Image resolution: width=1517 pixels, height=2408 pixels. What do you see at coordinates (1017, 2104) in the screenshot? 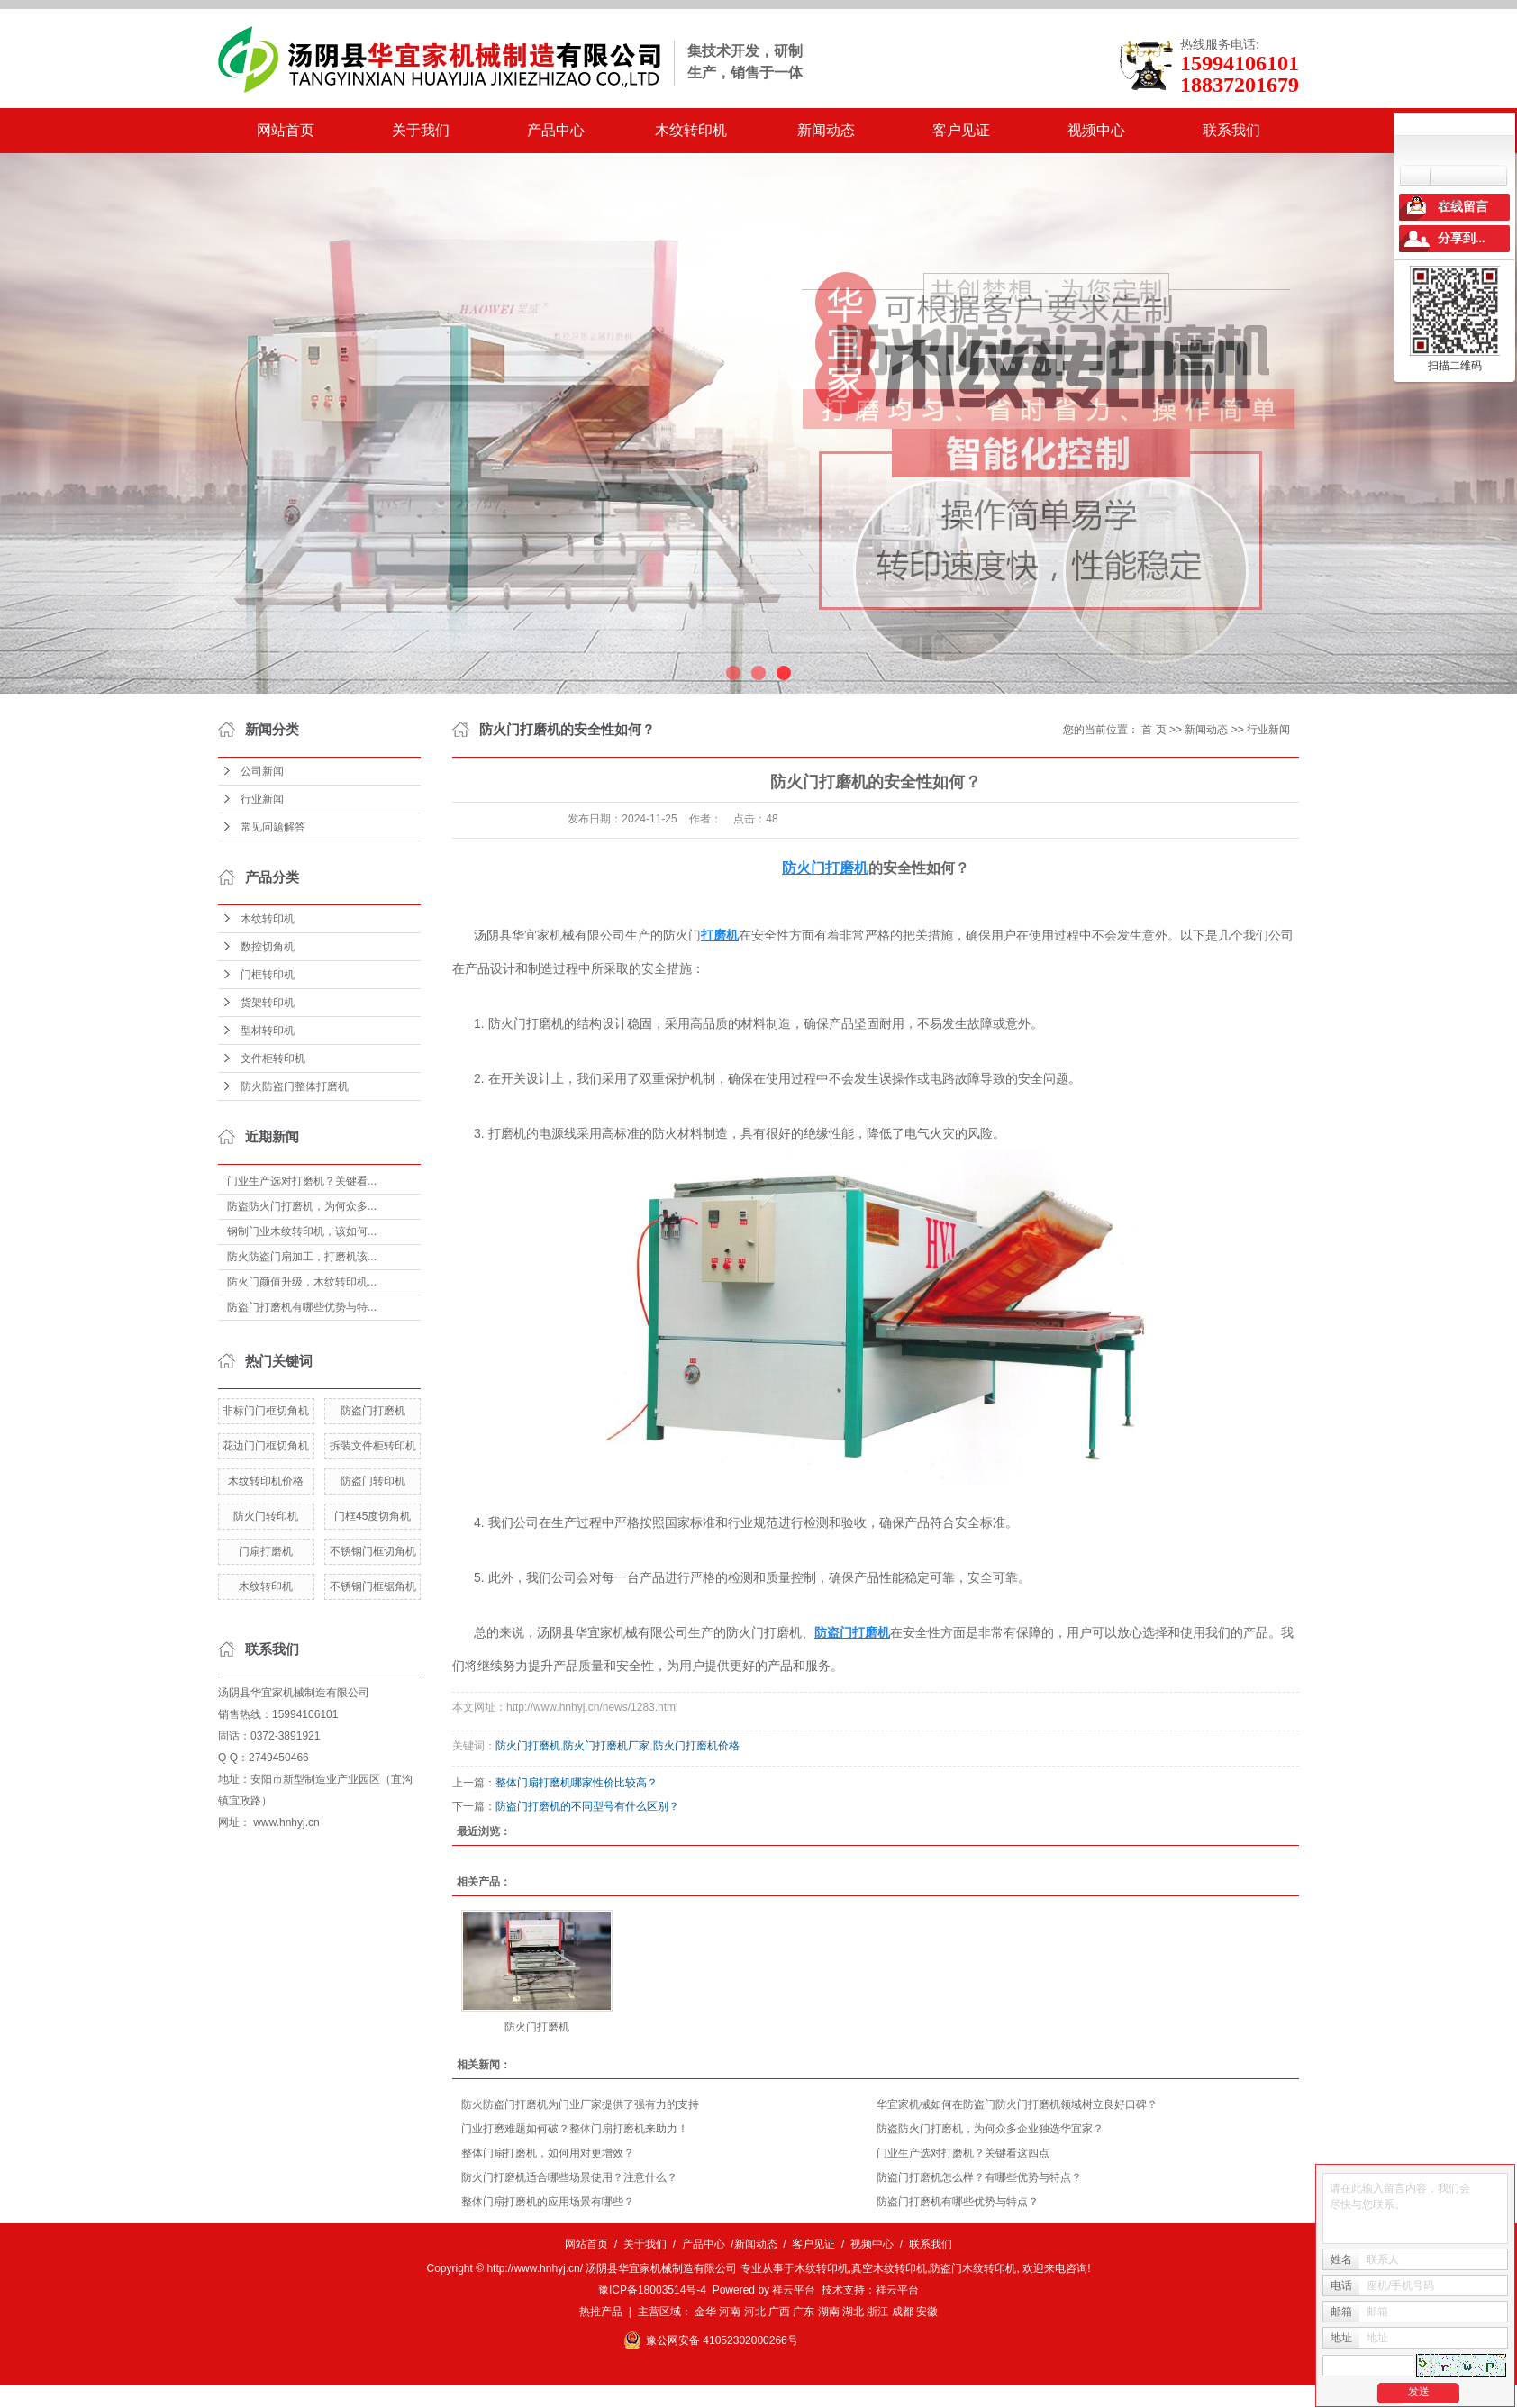
I see `华宜家机械如何在防盗门防火门打磨机领域树立良好口碑？` at bounding box center [1017, 2104].